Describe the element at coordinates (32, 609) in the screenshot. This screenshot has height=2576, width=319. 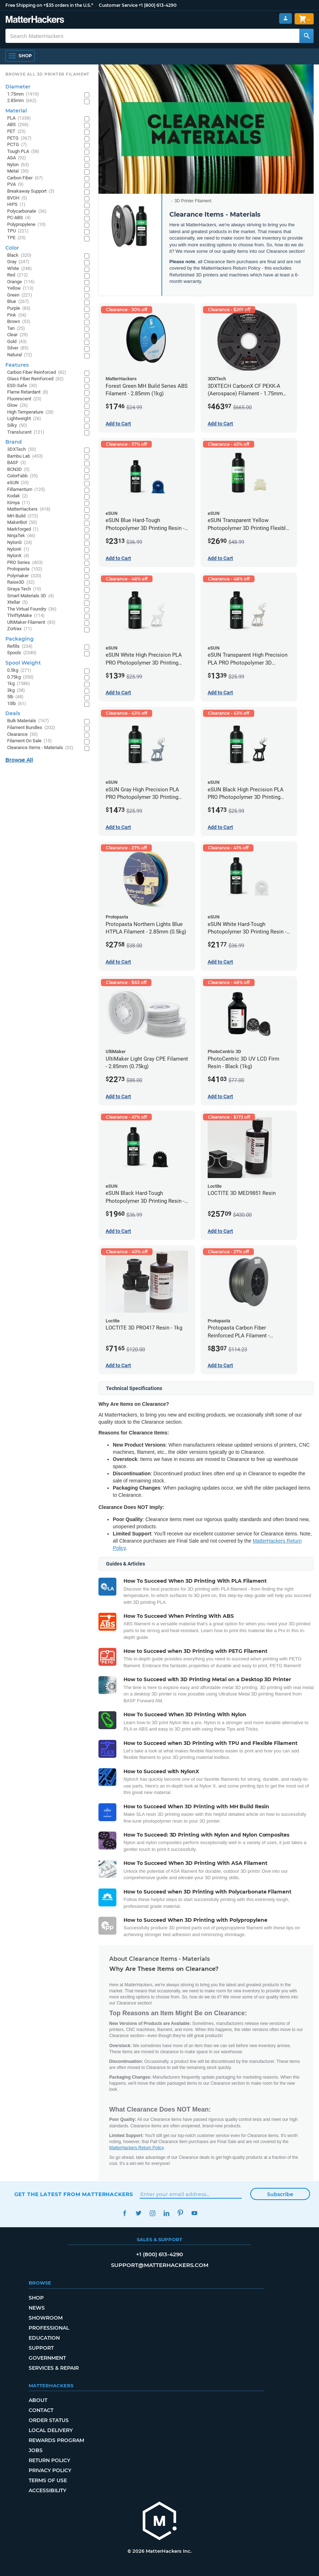
I see `The Virtual Foundry` at that location.